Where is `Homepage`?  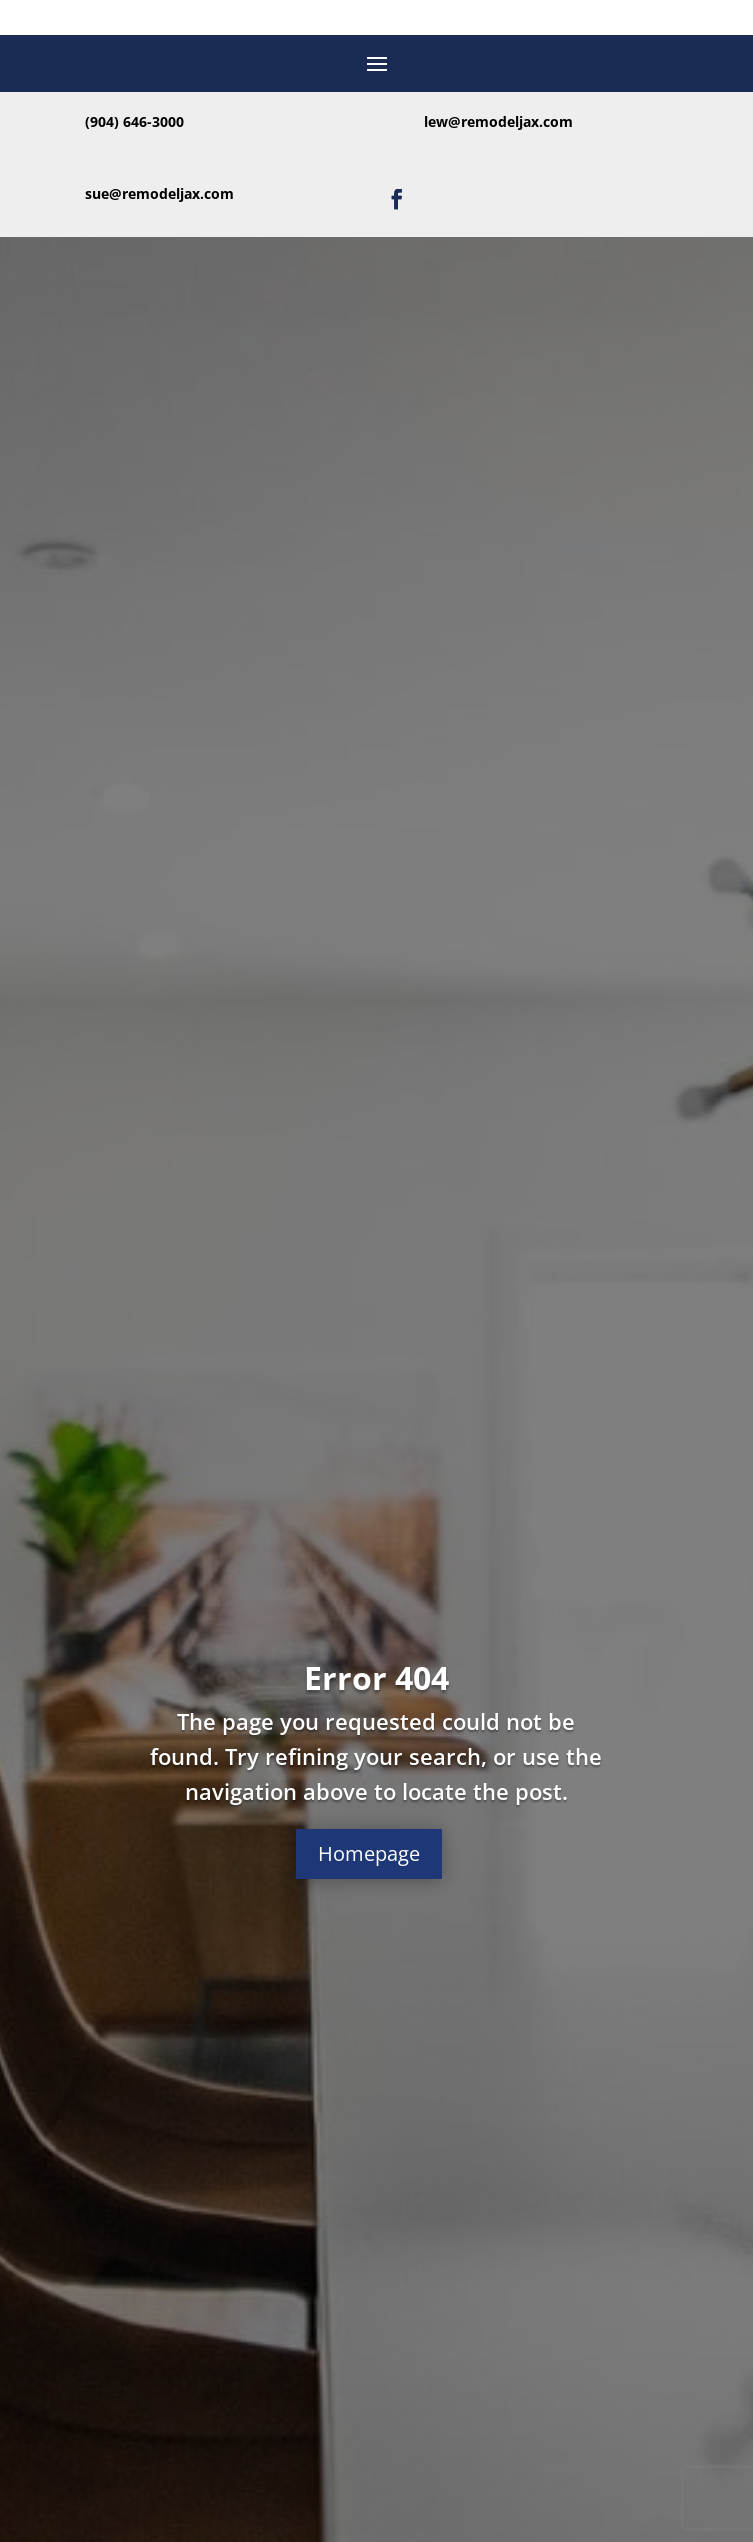 Homepage is located at coordinates (369, 1853).